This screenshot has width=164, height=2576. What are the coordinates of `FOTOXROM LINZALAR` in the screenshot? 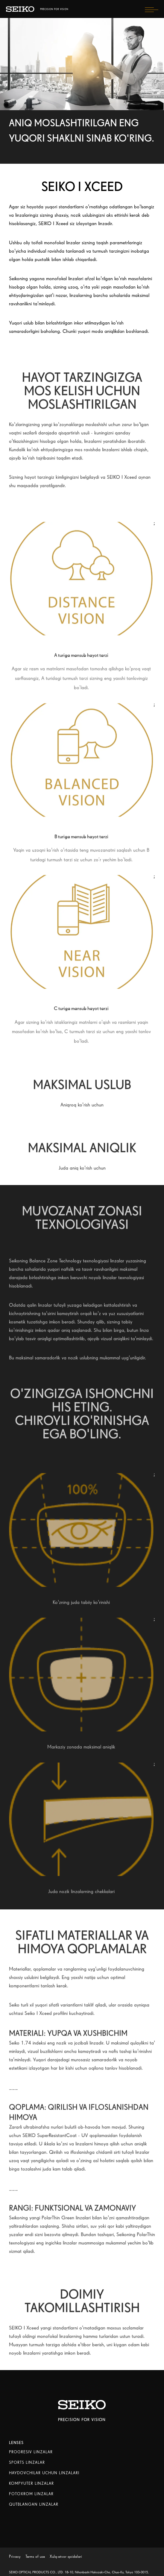 It's located at (31, 2494).